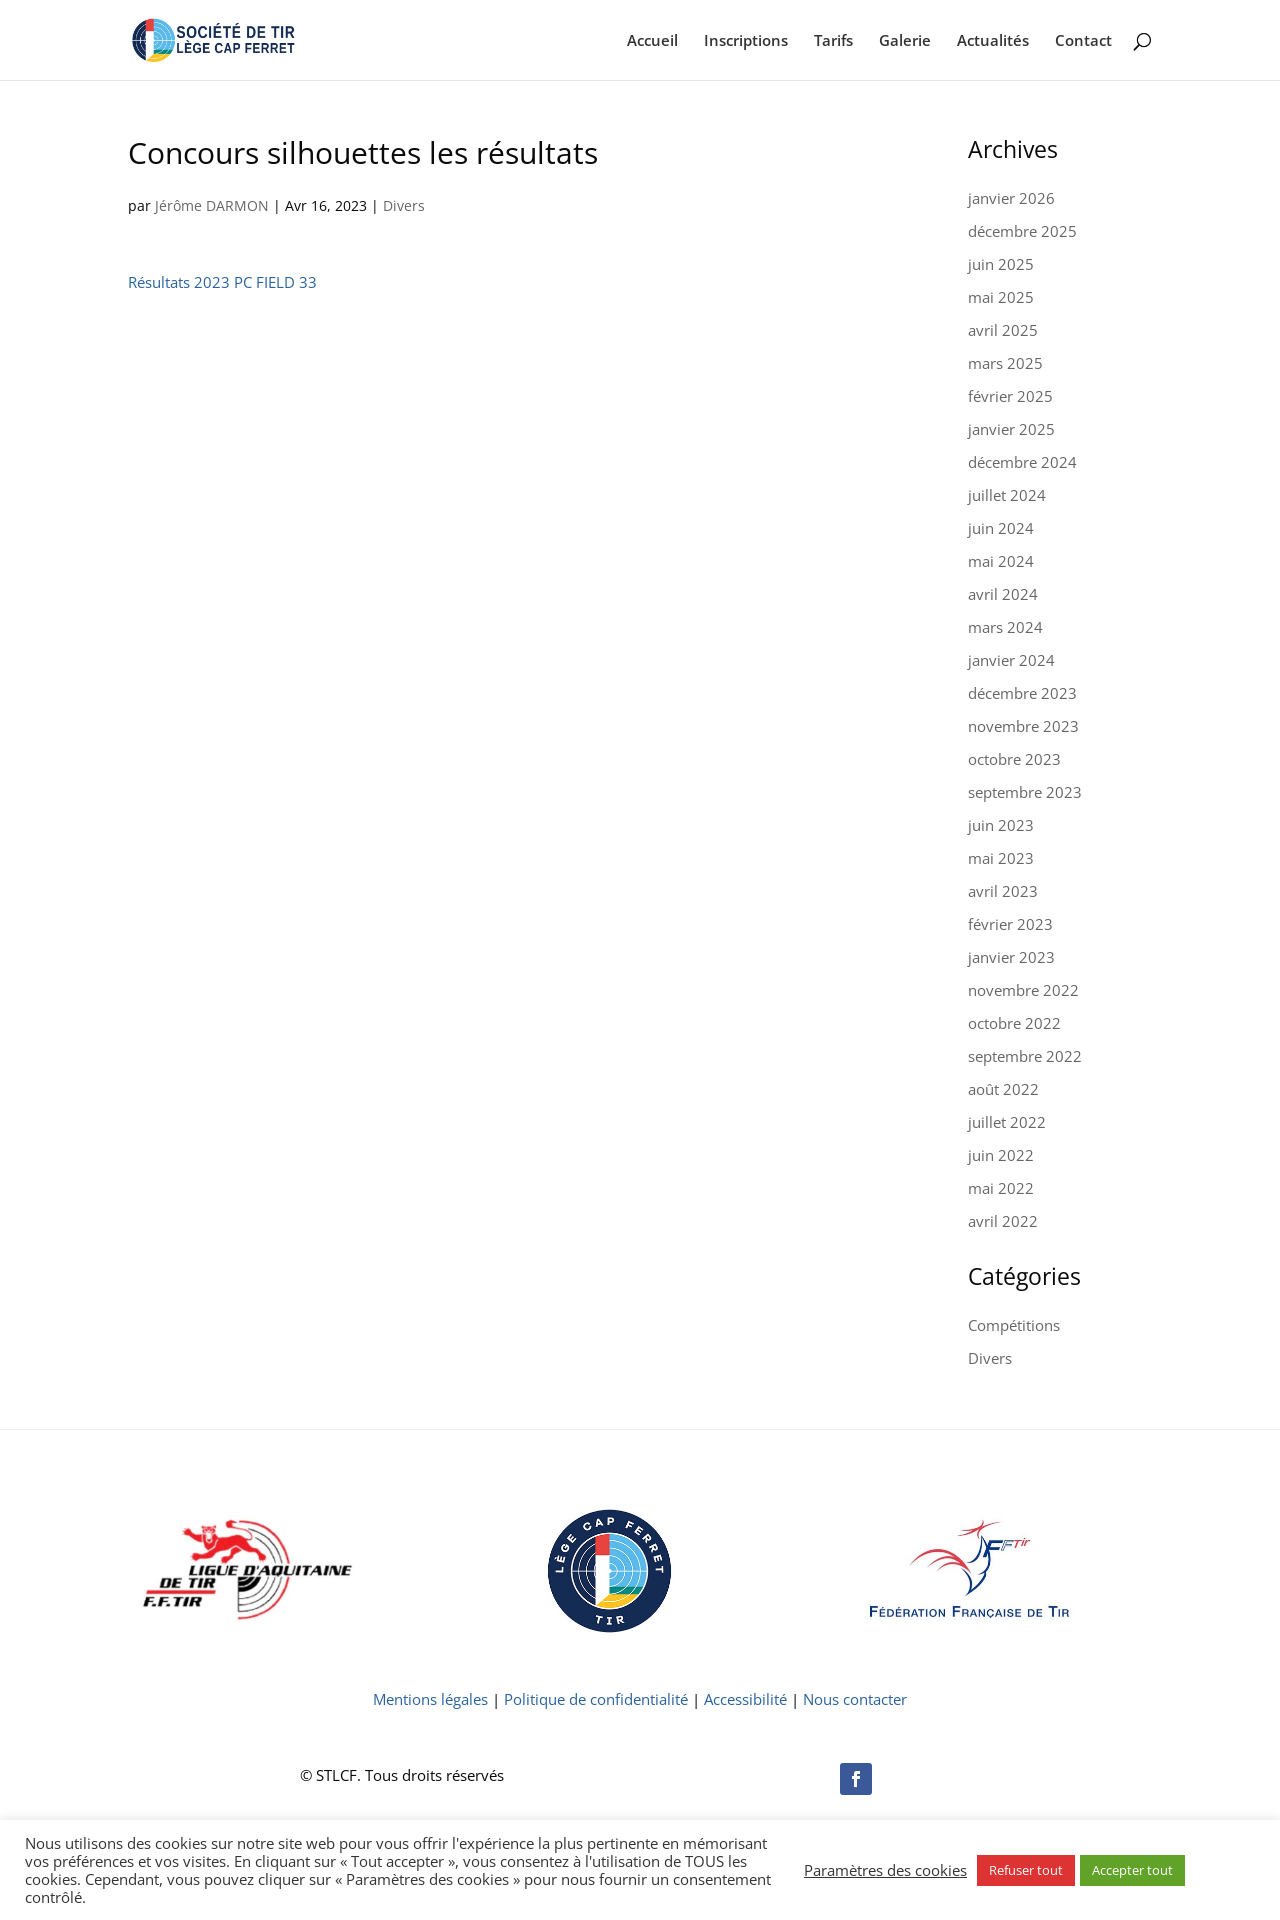  I want to click on janvier 2023, so click(1011, 957).